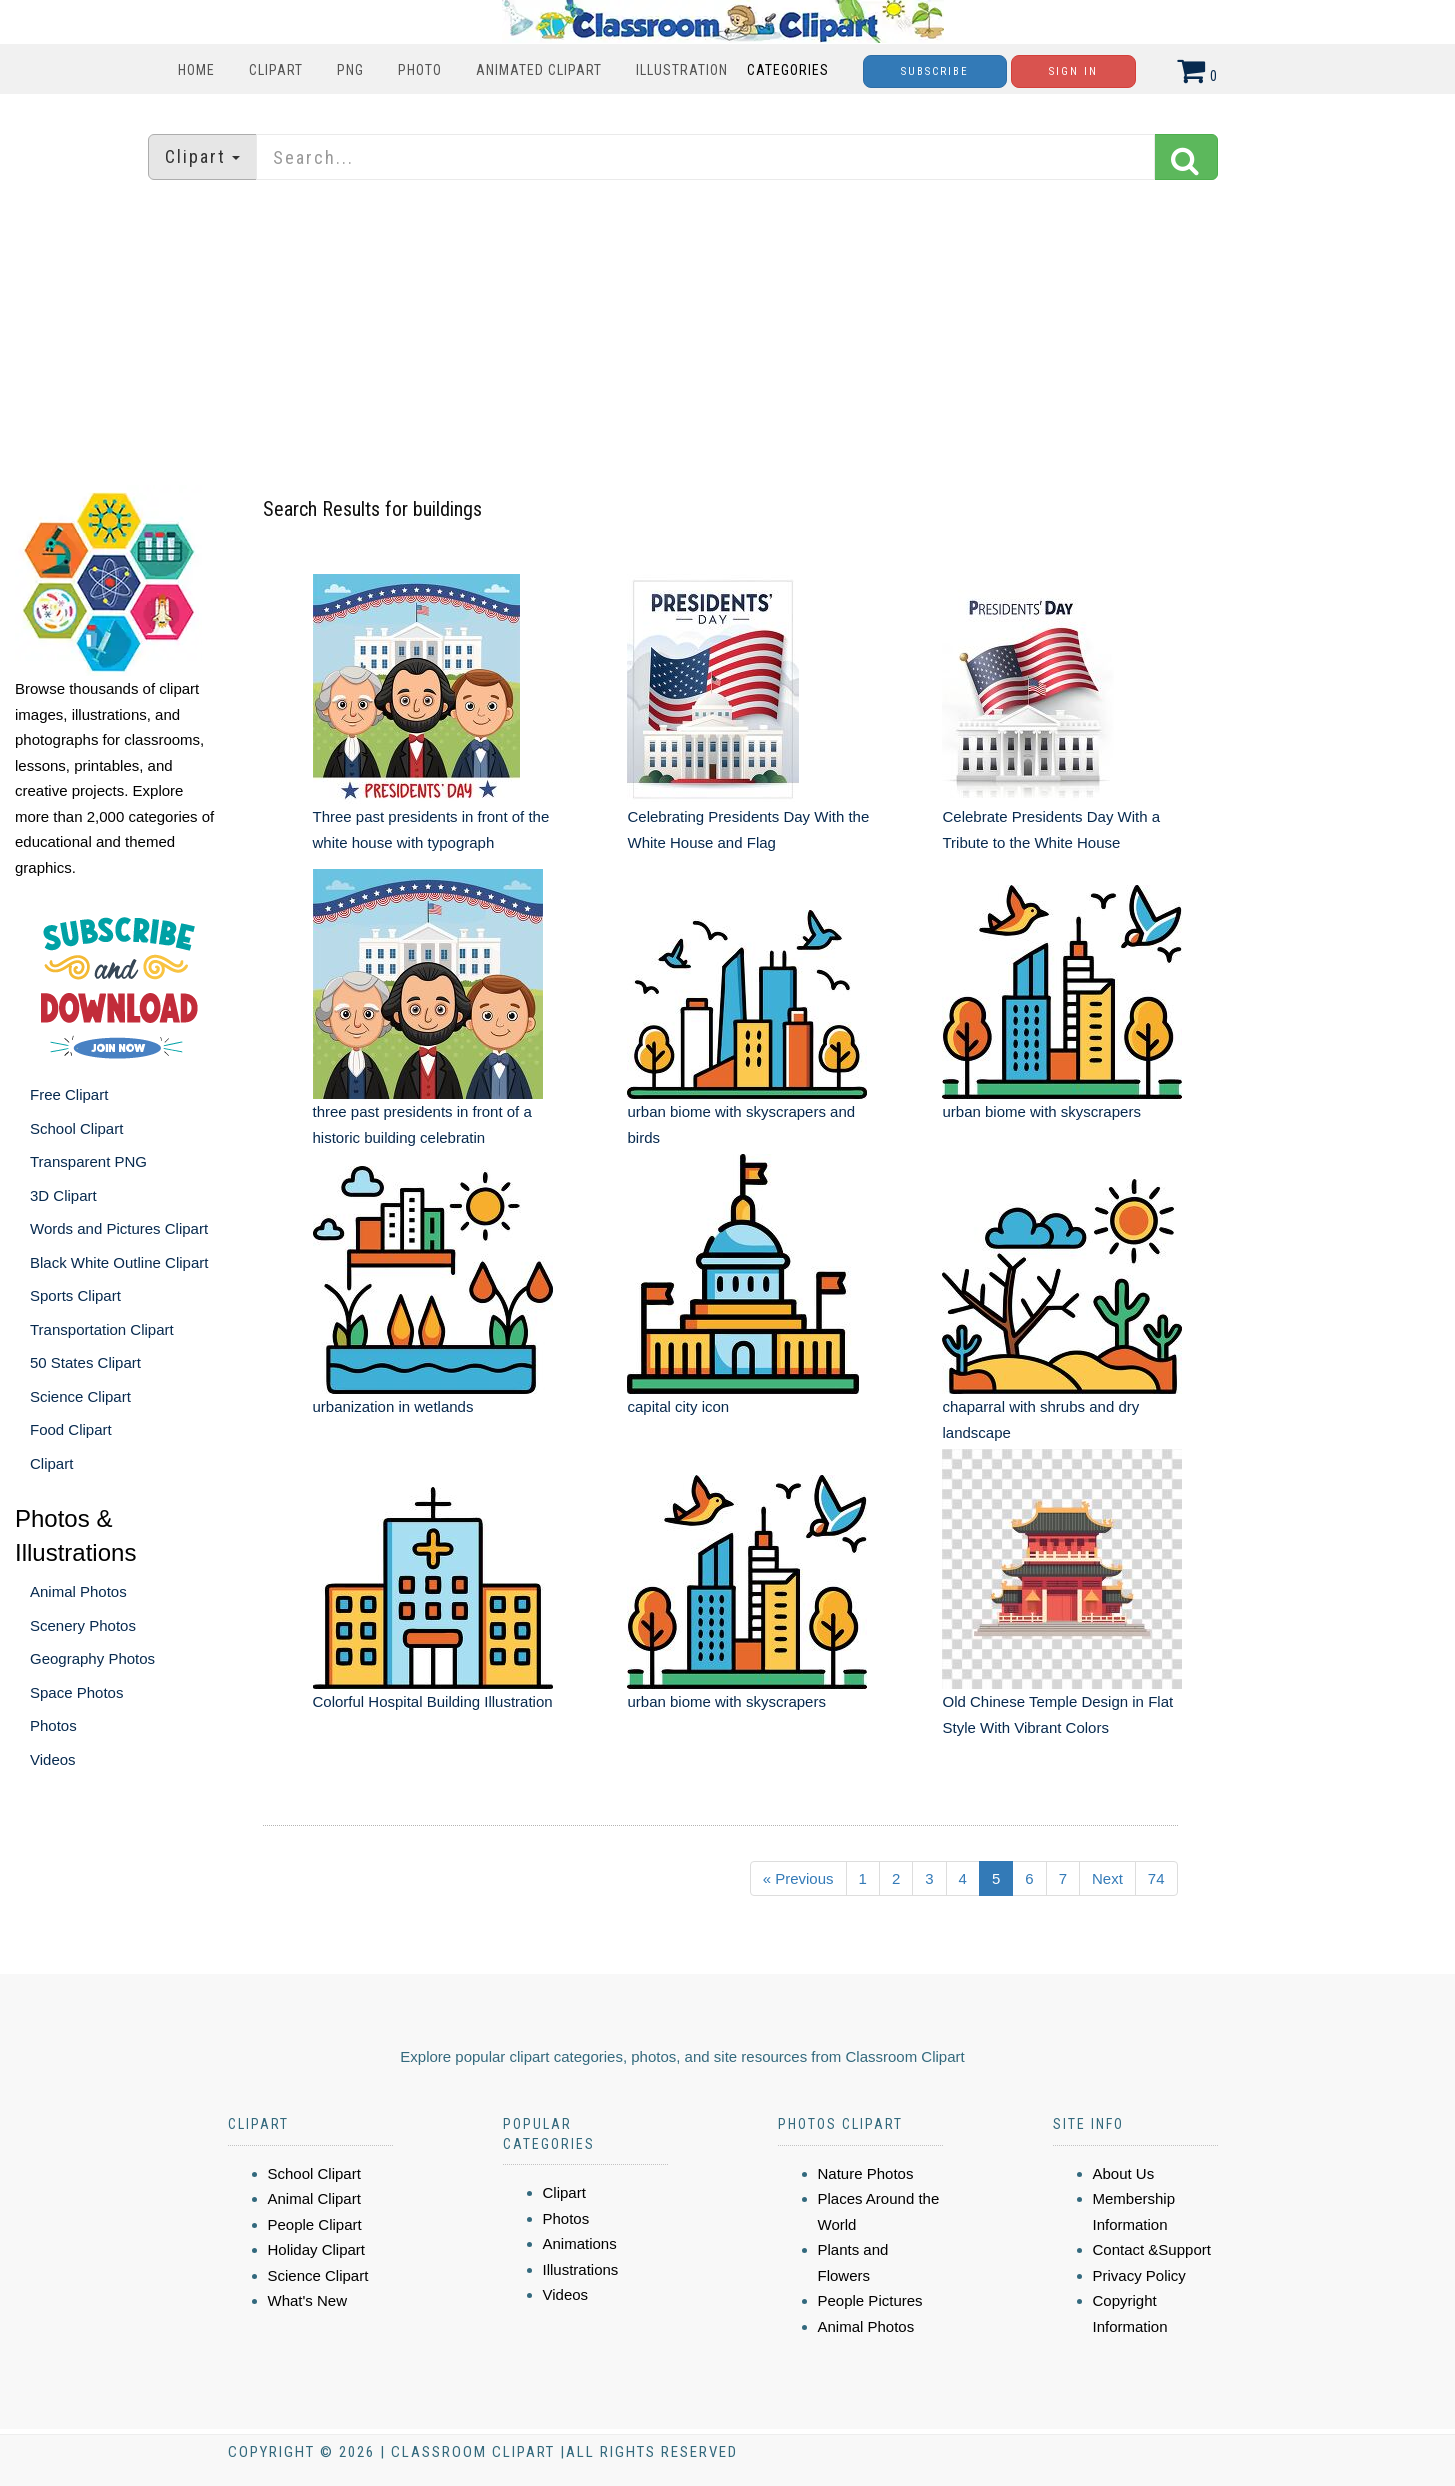 The height and width of the screenshot is (2486, 1455). What do you see at coordinates (393, 1406) in the screenshot?
I see `urbanization in wetlands` at bounding box center [393, 1406].